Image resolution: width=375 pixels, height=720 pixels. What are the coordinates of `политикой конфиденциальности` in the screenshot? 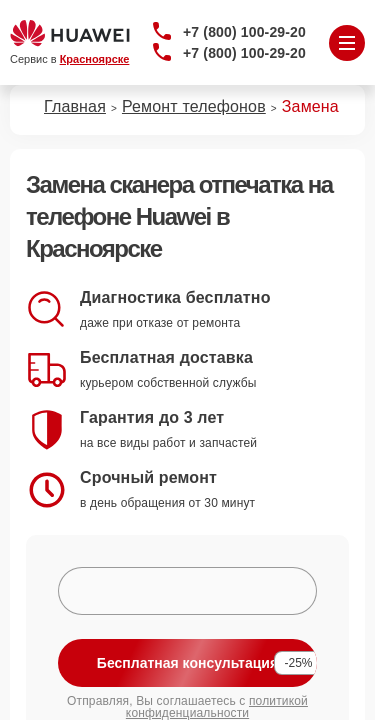 It's located at (217, 707).